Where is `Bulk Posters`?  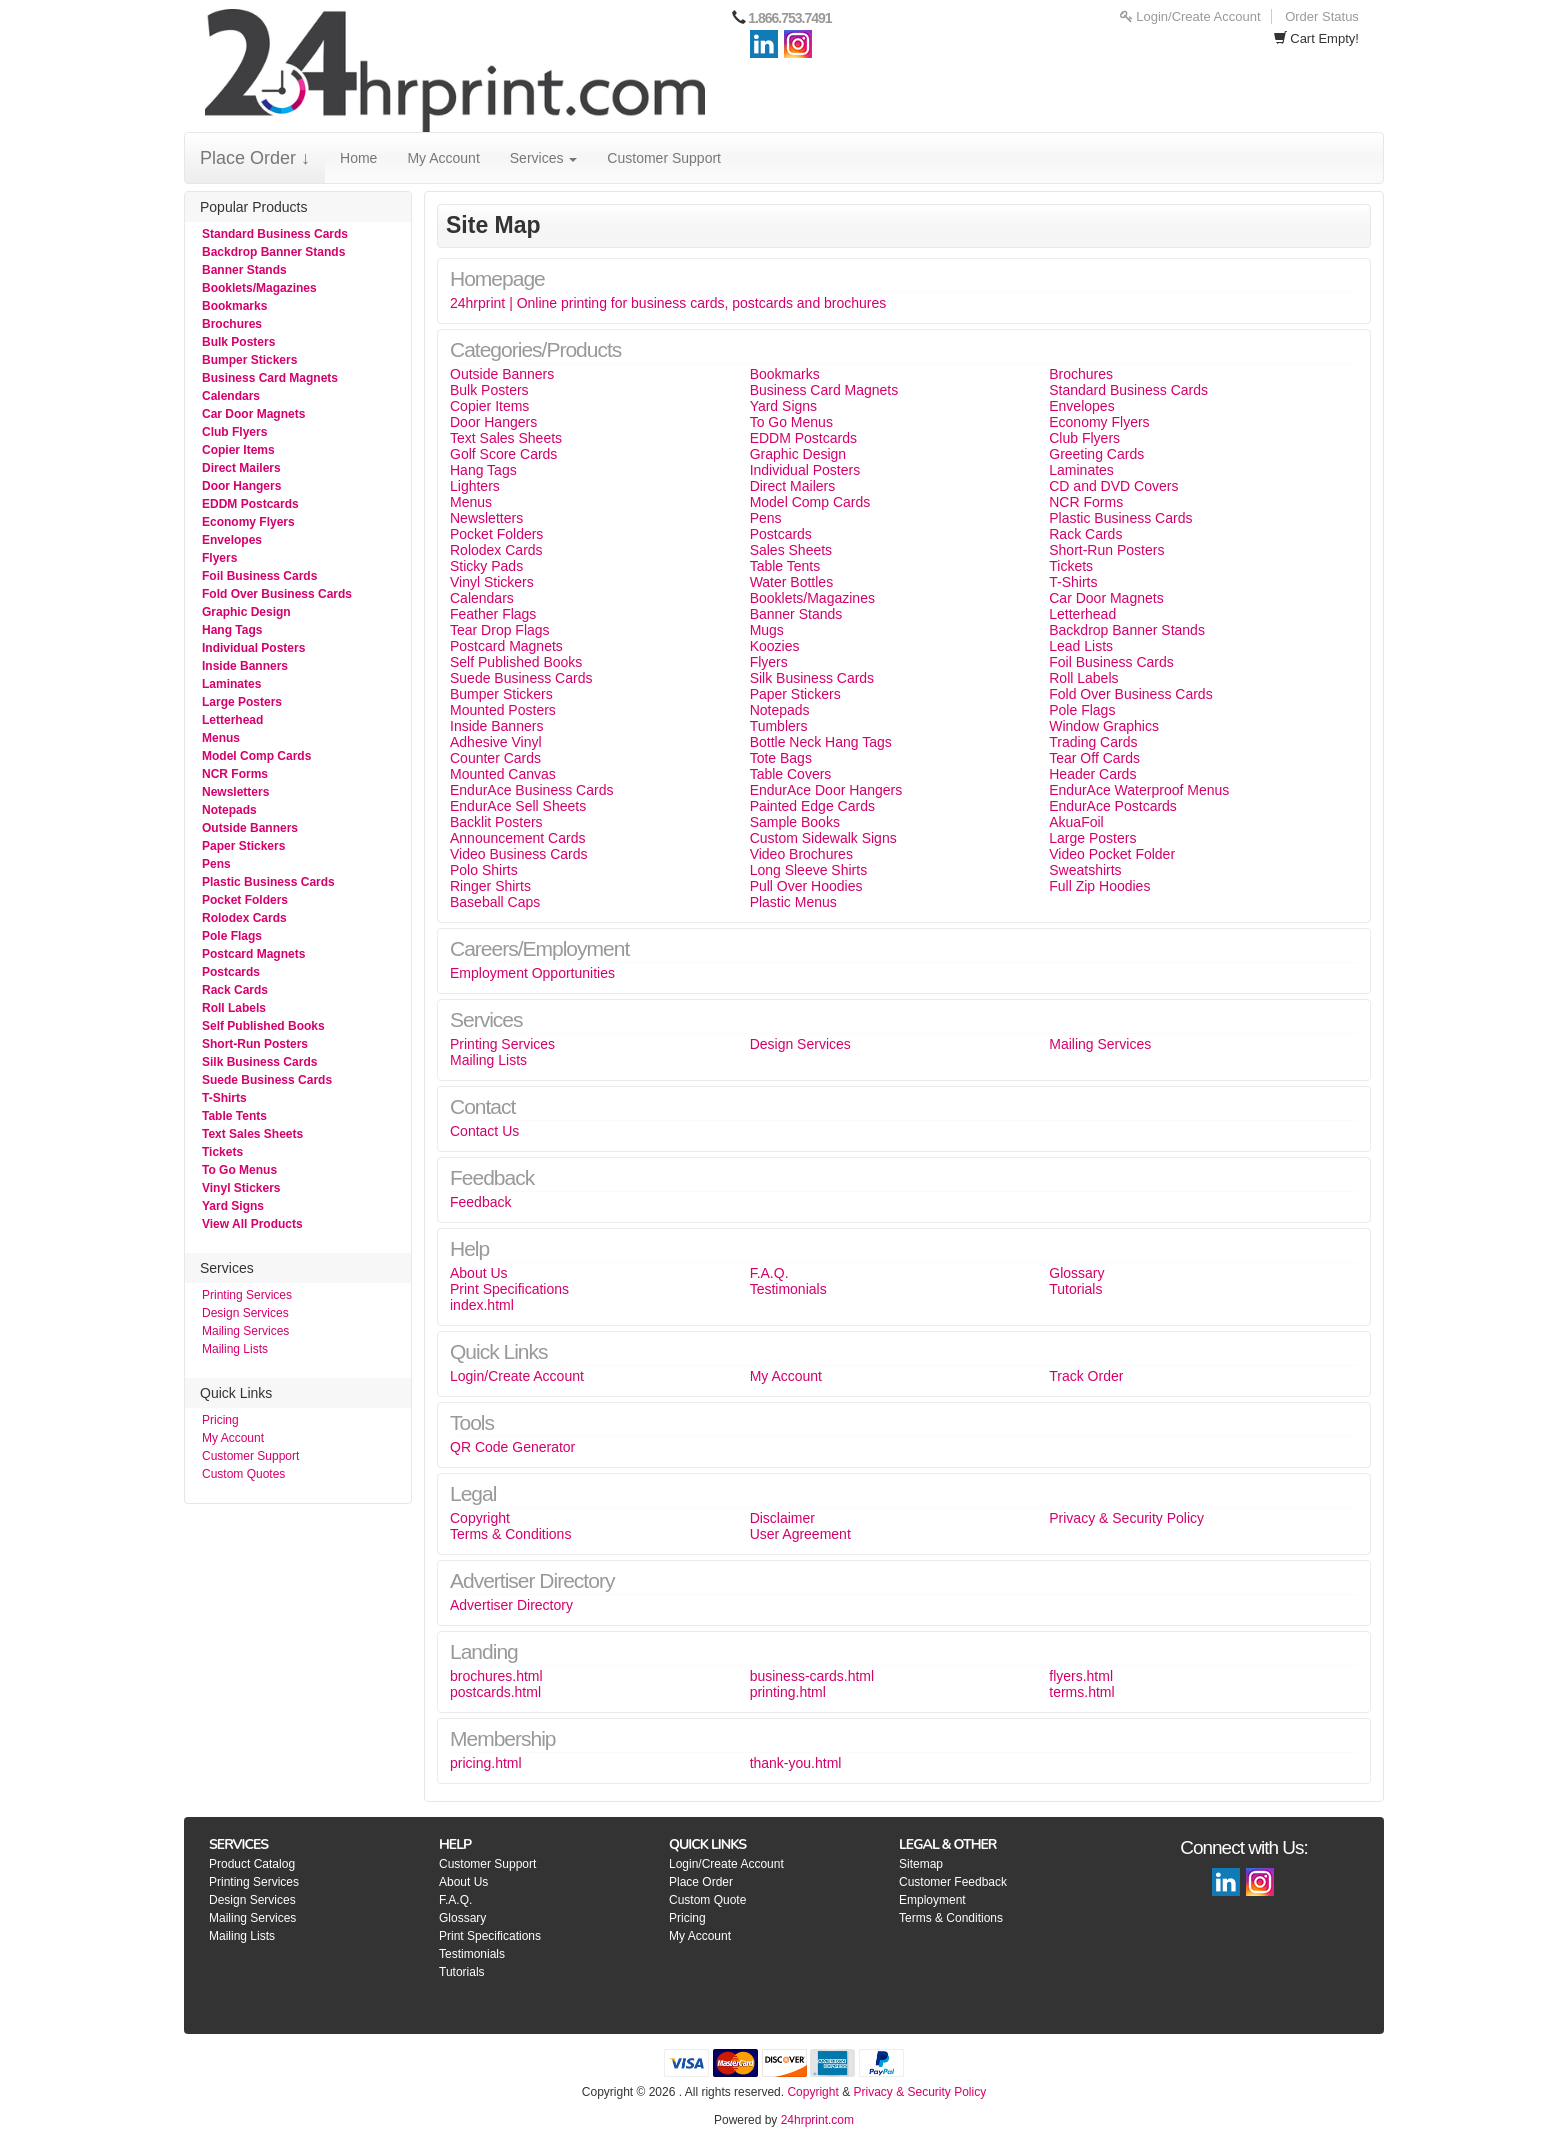
Bulk Posters is located at coordinates (238, 342).